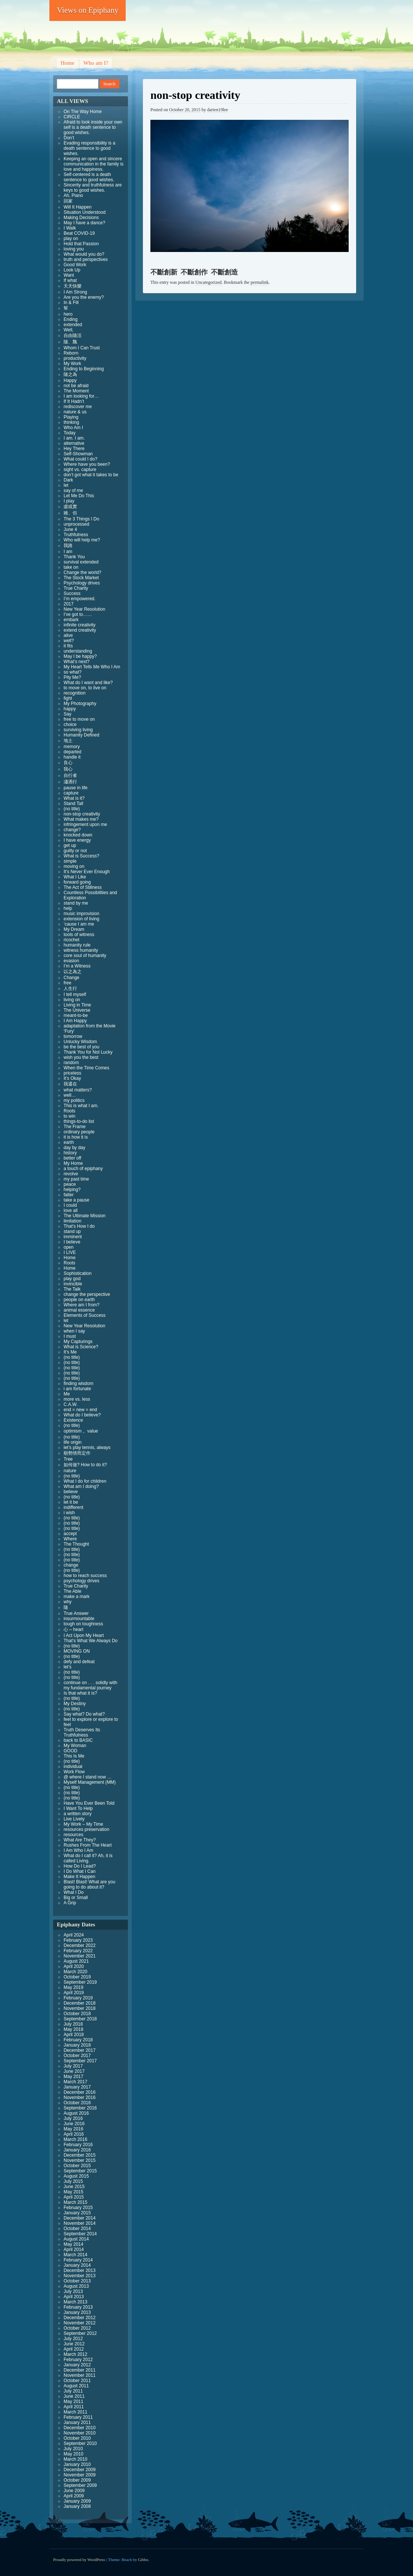 This screenshot has width=413, height=2576. I want to click on I could, so click(70, 1205).